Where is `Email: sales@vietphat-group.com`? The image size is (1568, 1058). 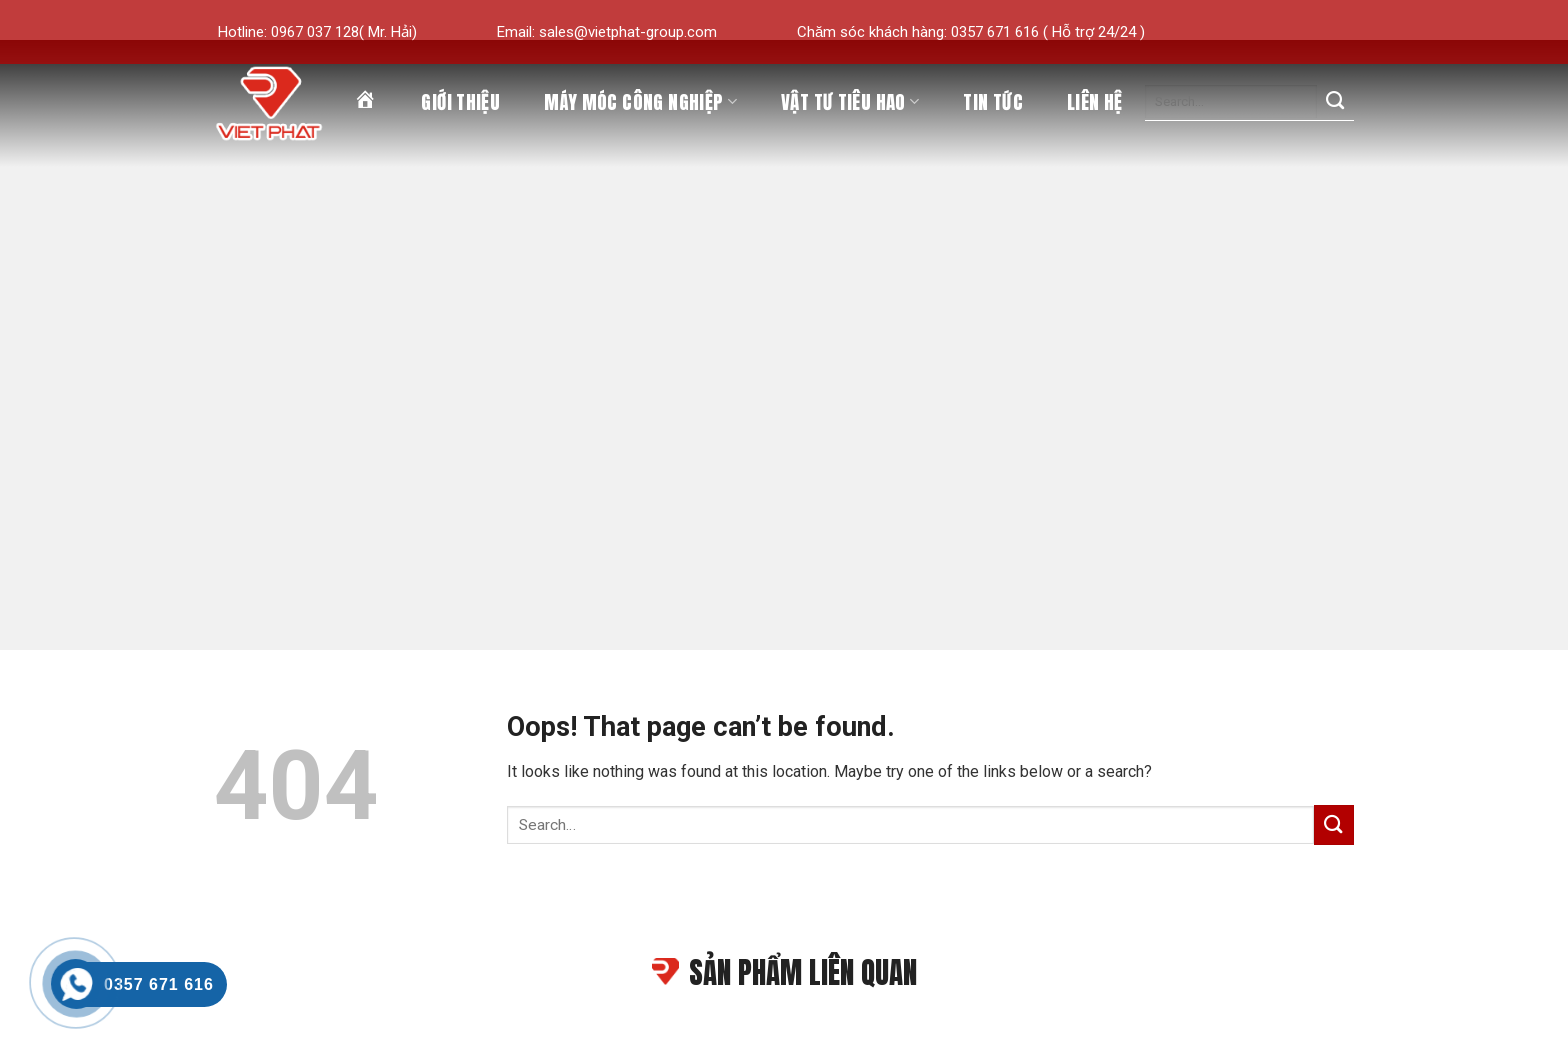 Email: sales@vietphat-group.com is located at coordinates (607, 32).